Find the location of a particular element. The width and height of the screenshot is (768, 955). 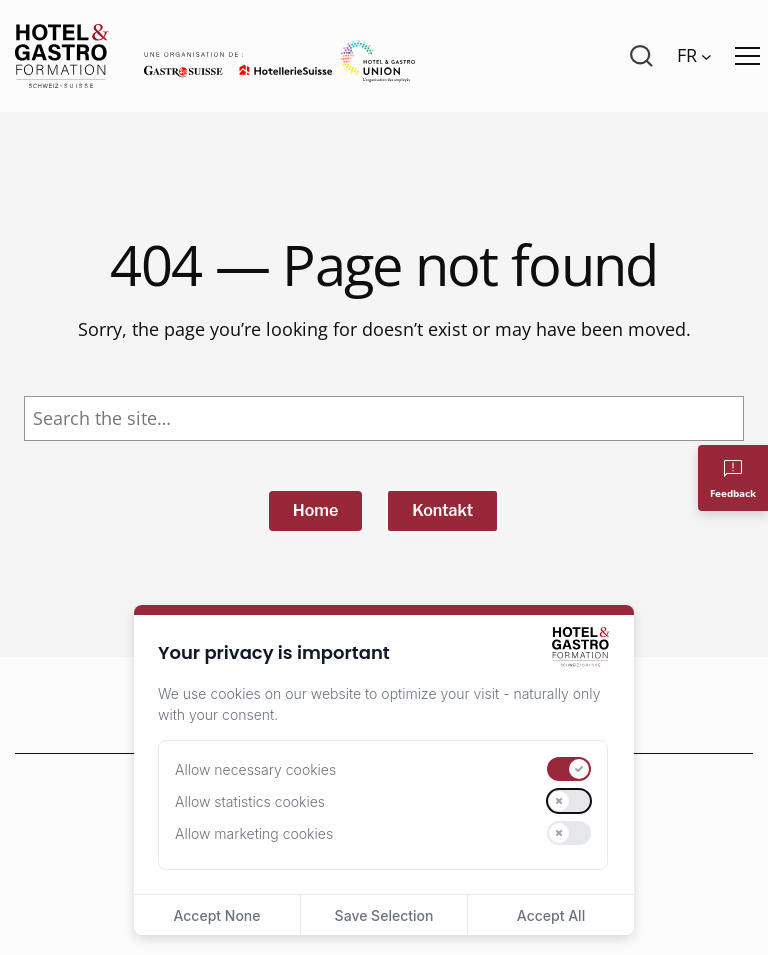

[Feedback] is located at coordinates (733, 478).